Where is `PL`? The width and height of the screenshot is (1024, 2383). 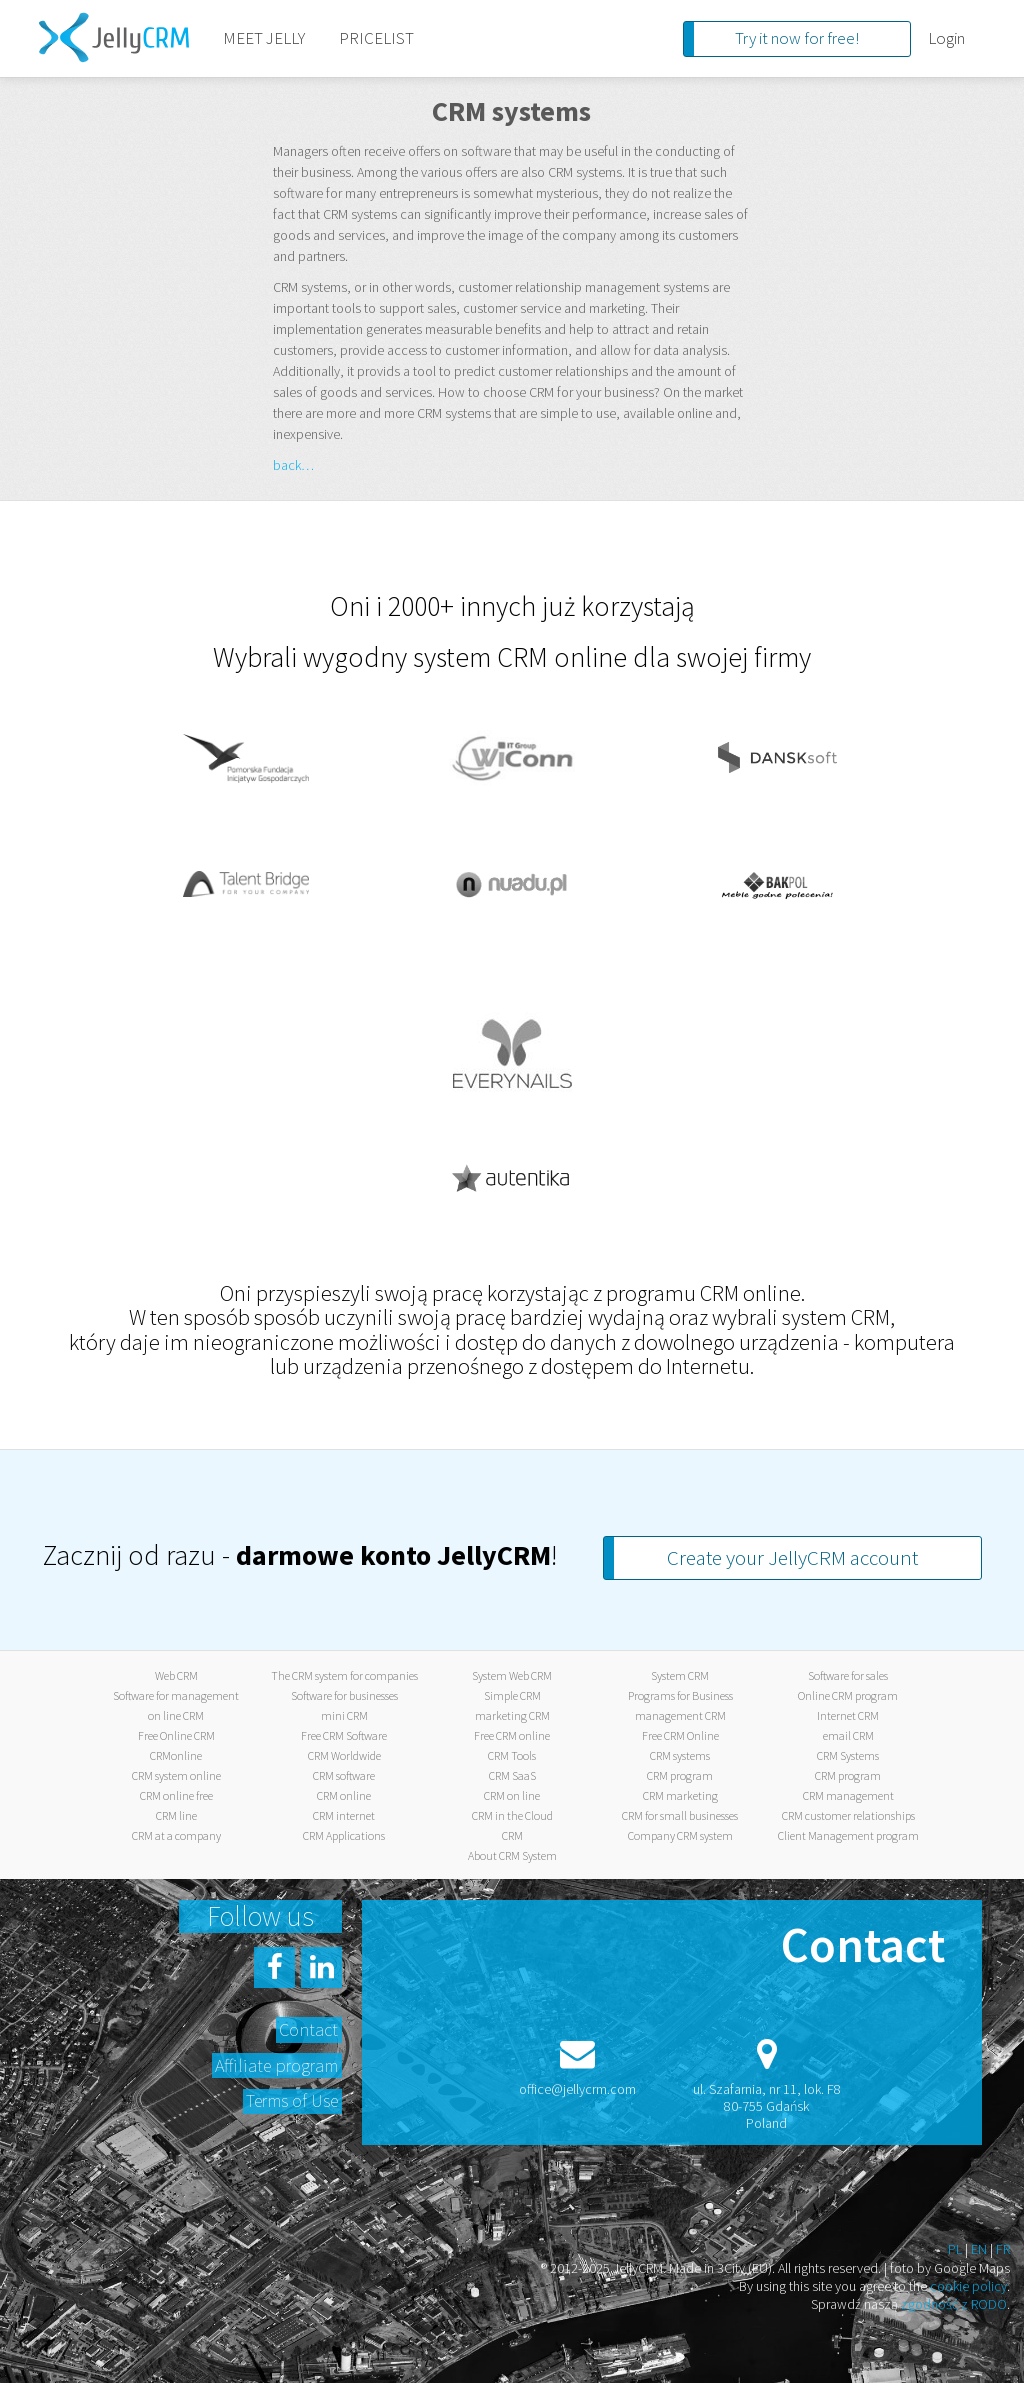
PL is located at coordinates (955, 2249).